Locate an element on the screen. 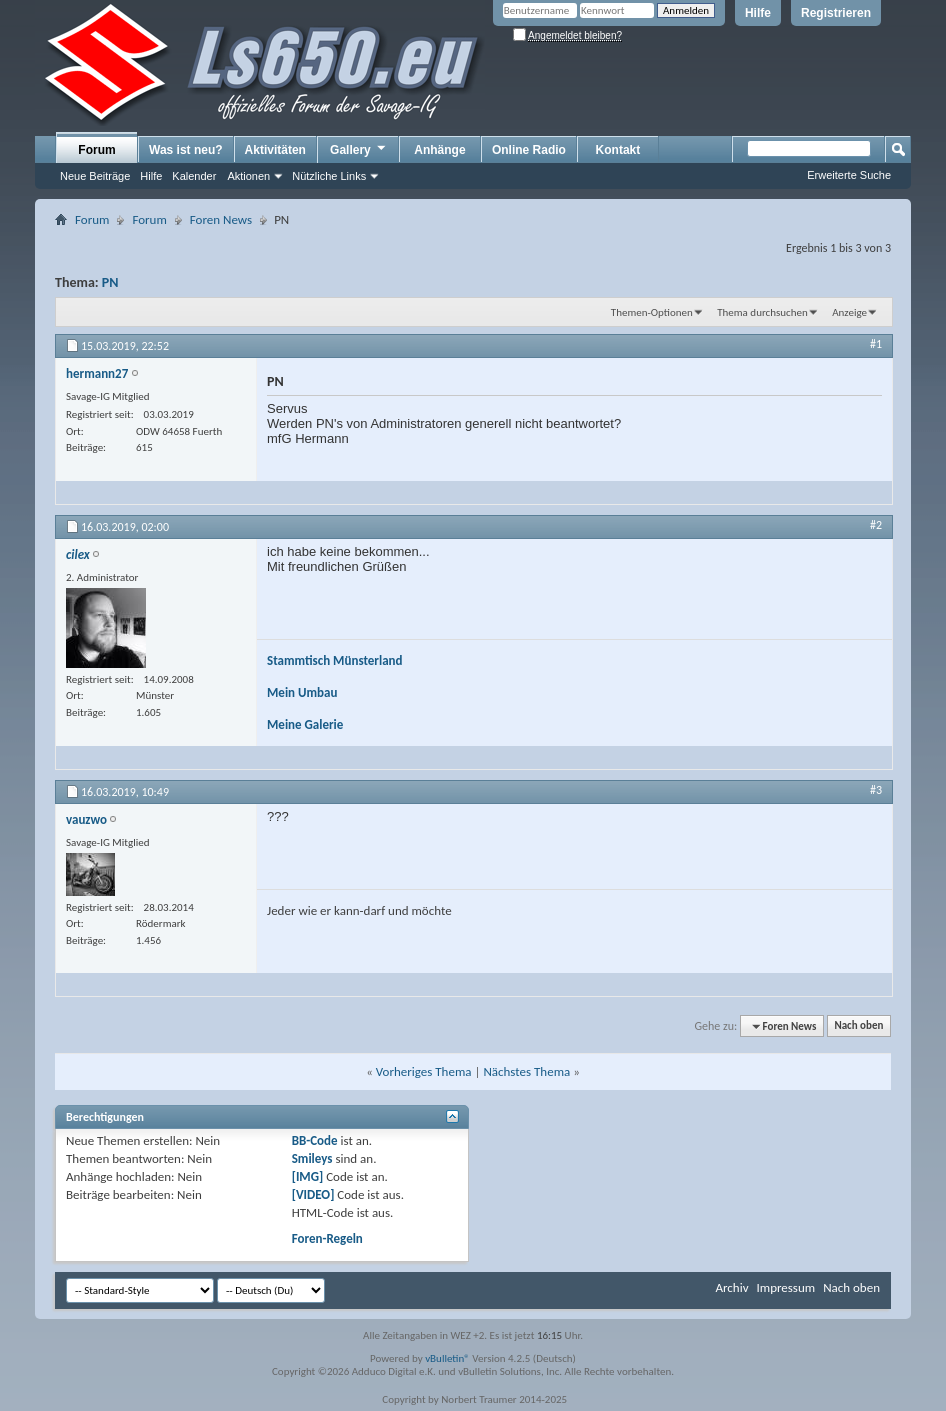 This screenshot has height=1411, width=946. Aktivitäten is located at coordinates (275, 150).